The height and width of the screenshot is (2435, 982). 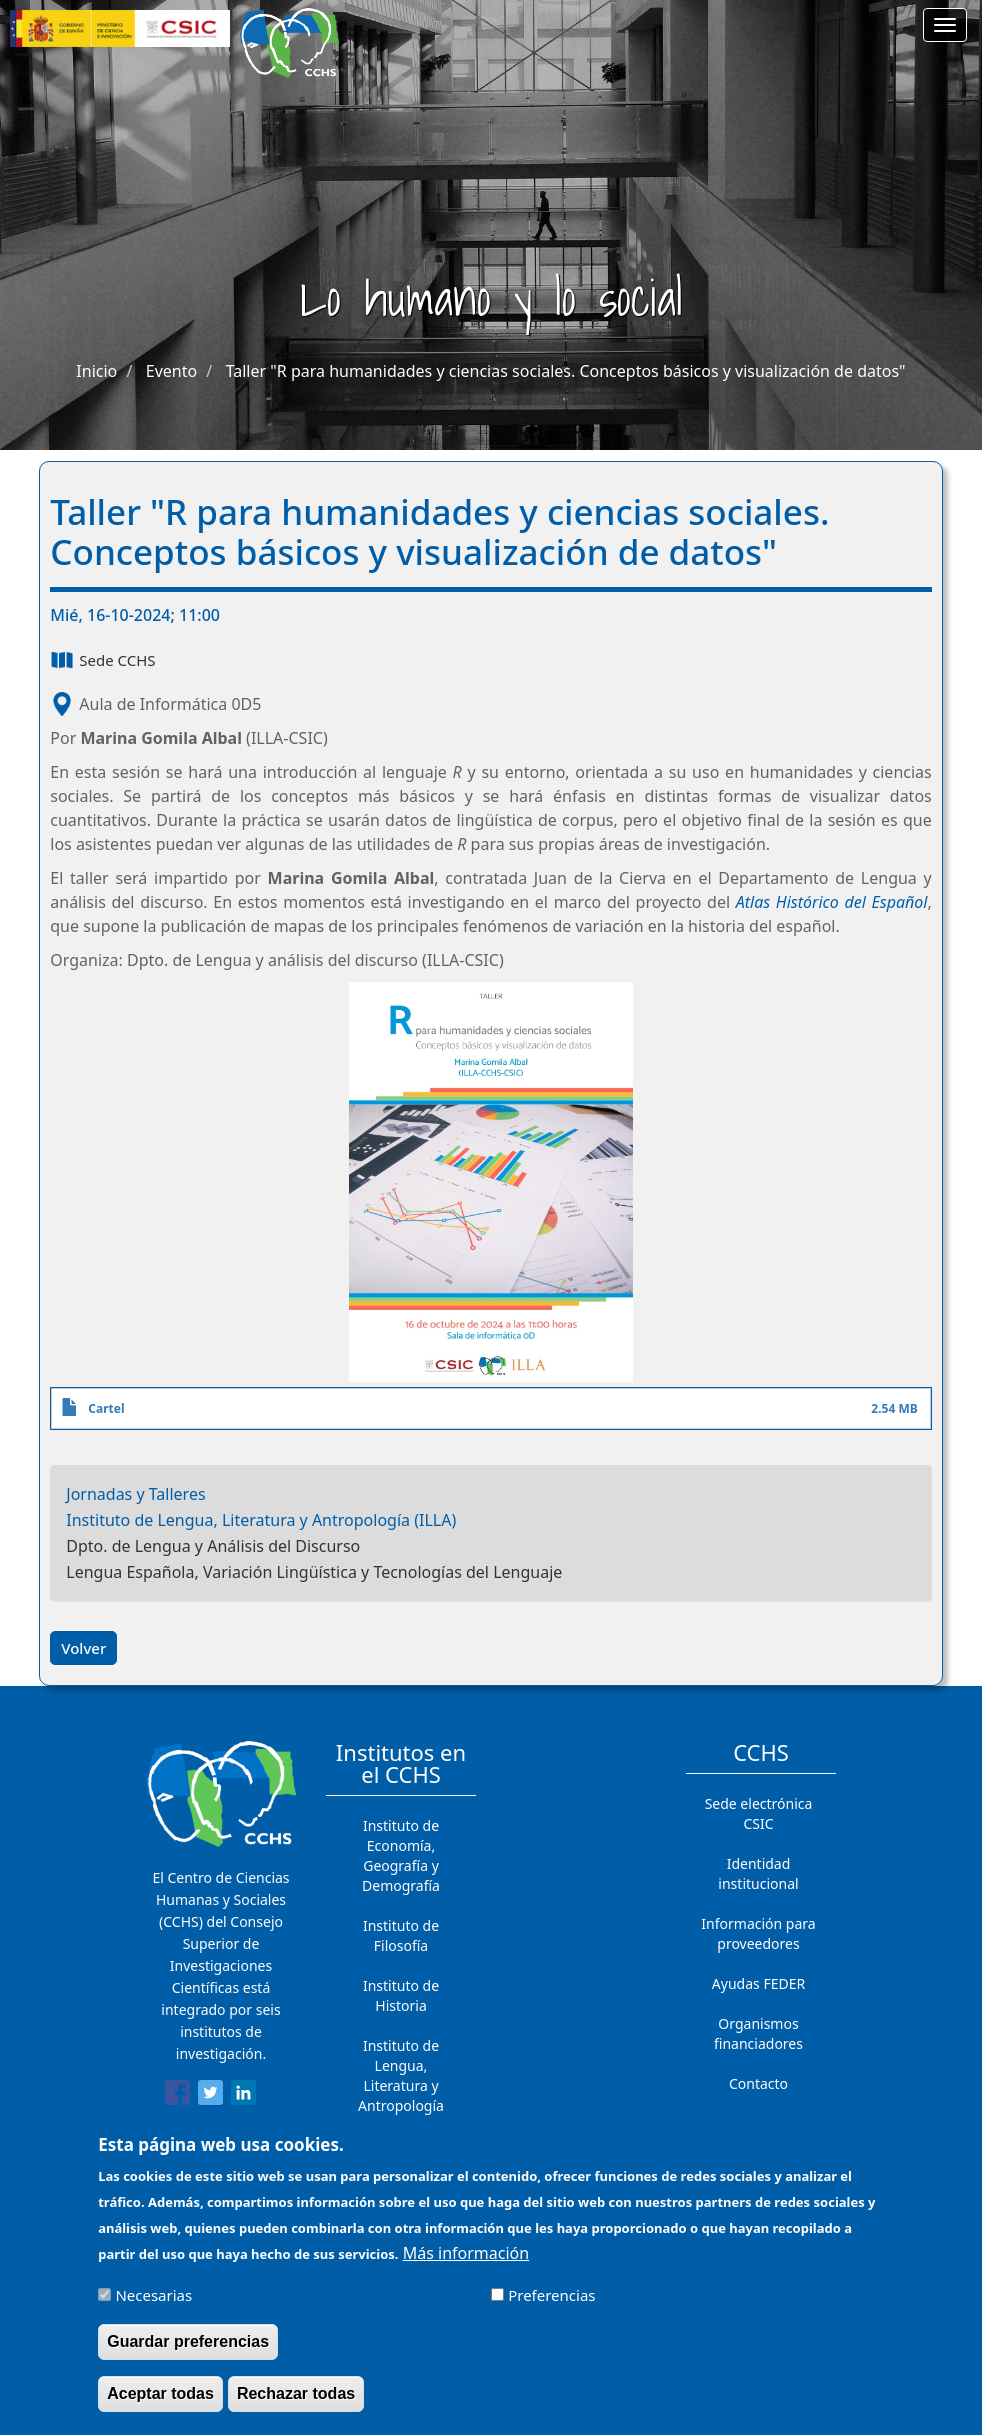 I want to click on Aceptar todas, so click(x=160, y=2403).